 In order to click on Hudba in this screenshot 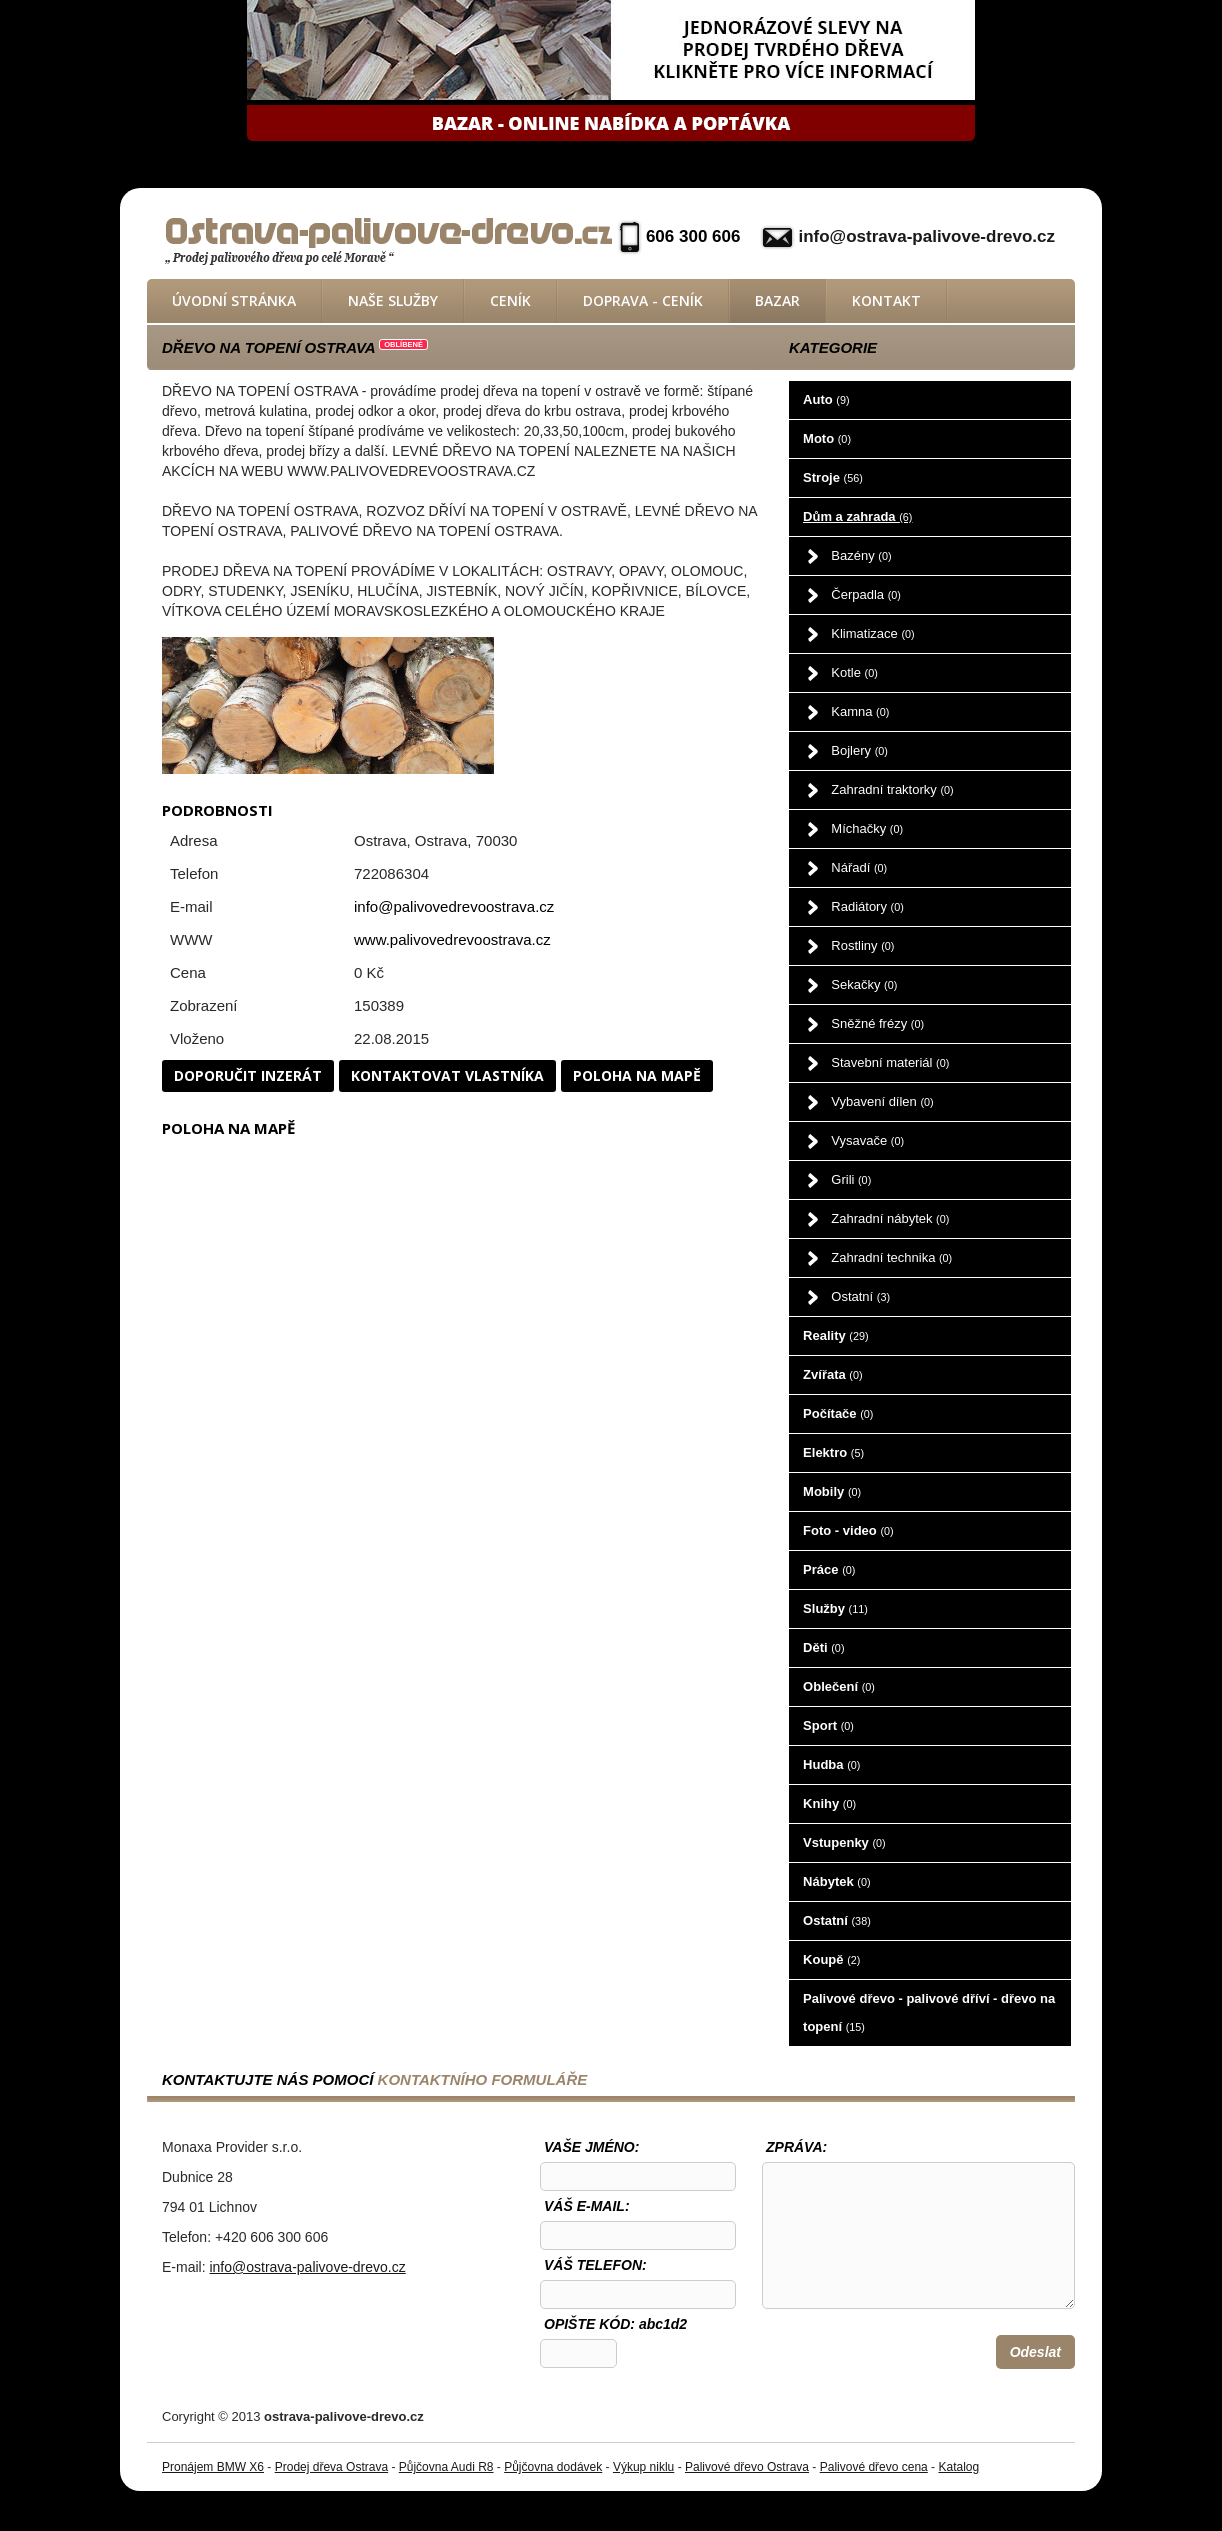, I will do `click(831, 1764)`.